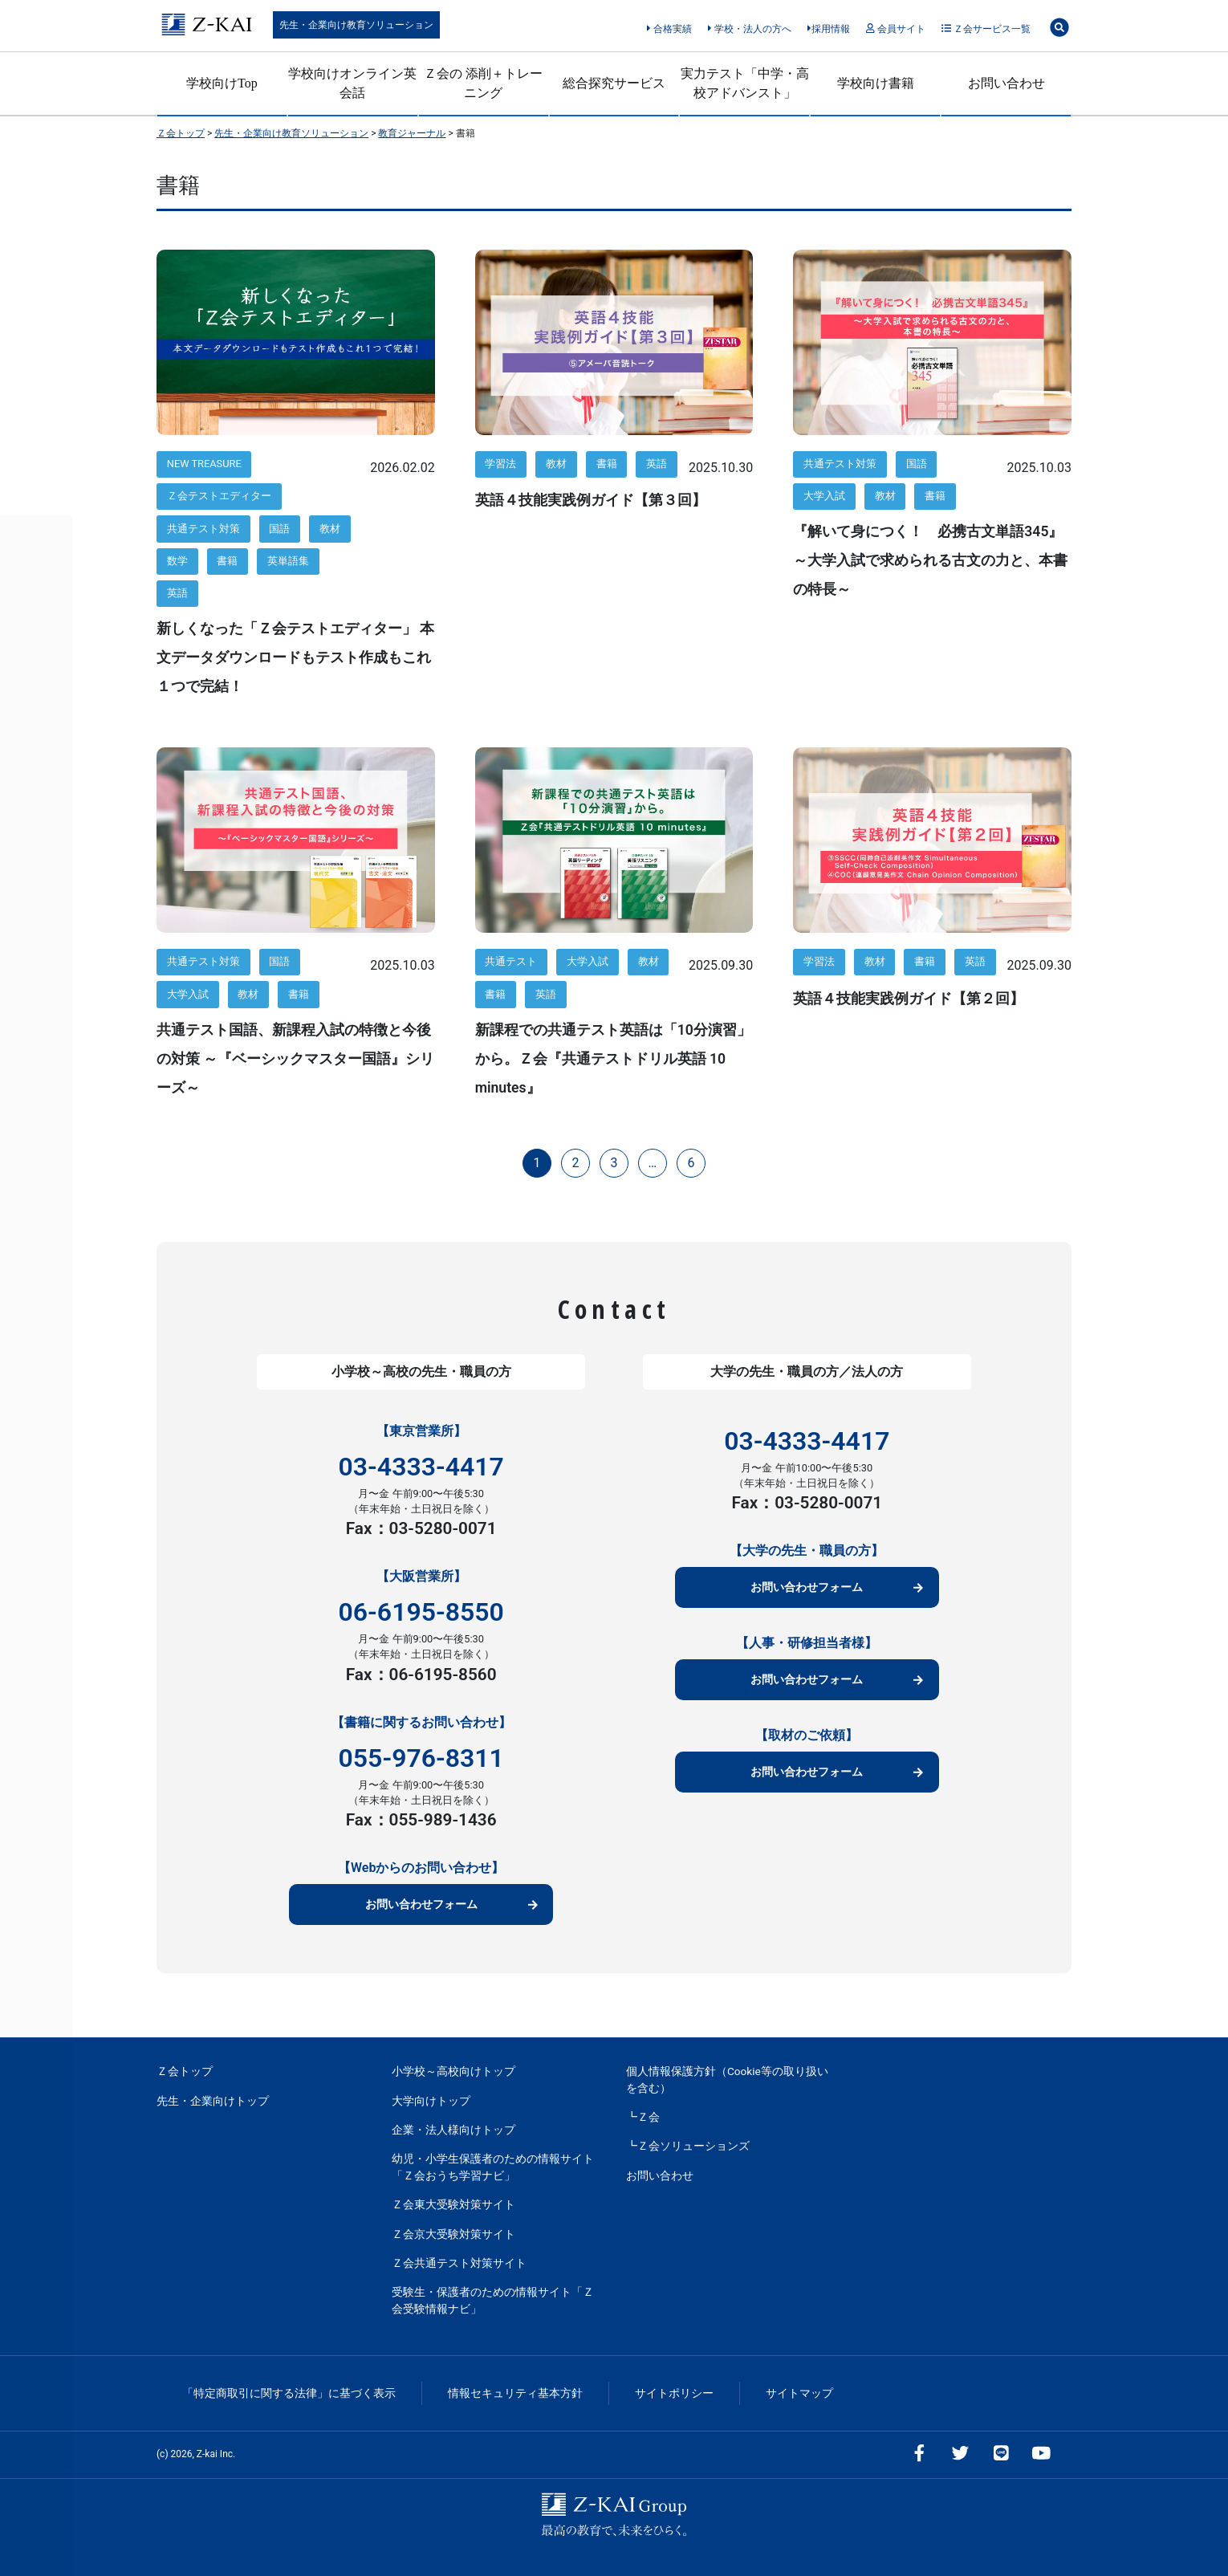 The image size is (1228, 2576). I want to click on 先生・企業向け教育ソリューション, so click(356, 25).